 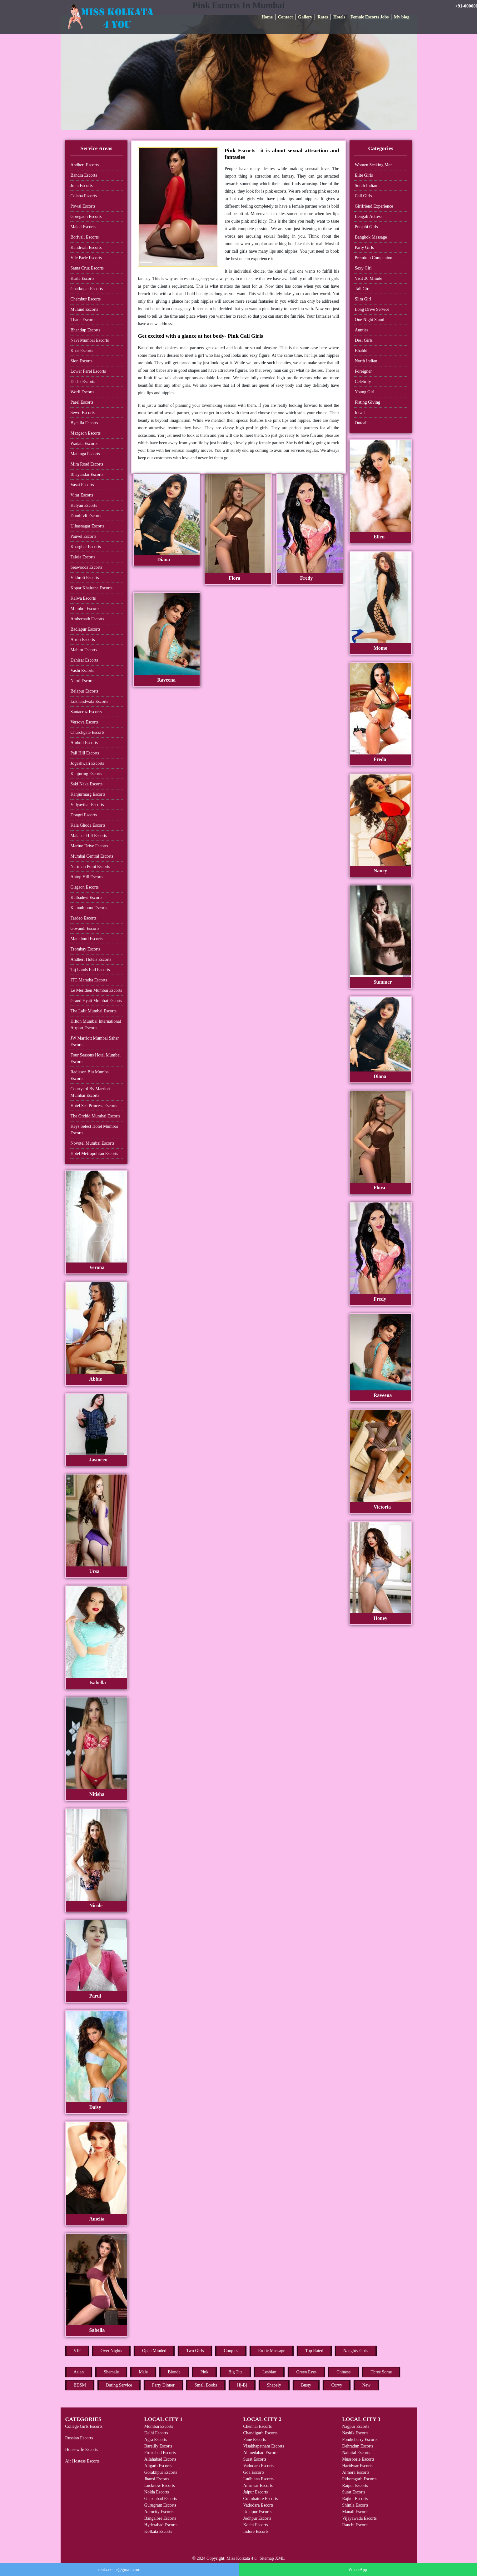 I want to click on Rajkot Escorts, so click(x=355, y=2498).